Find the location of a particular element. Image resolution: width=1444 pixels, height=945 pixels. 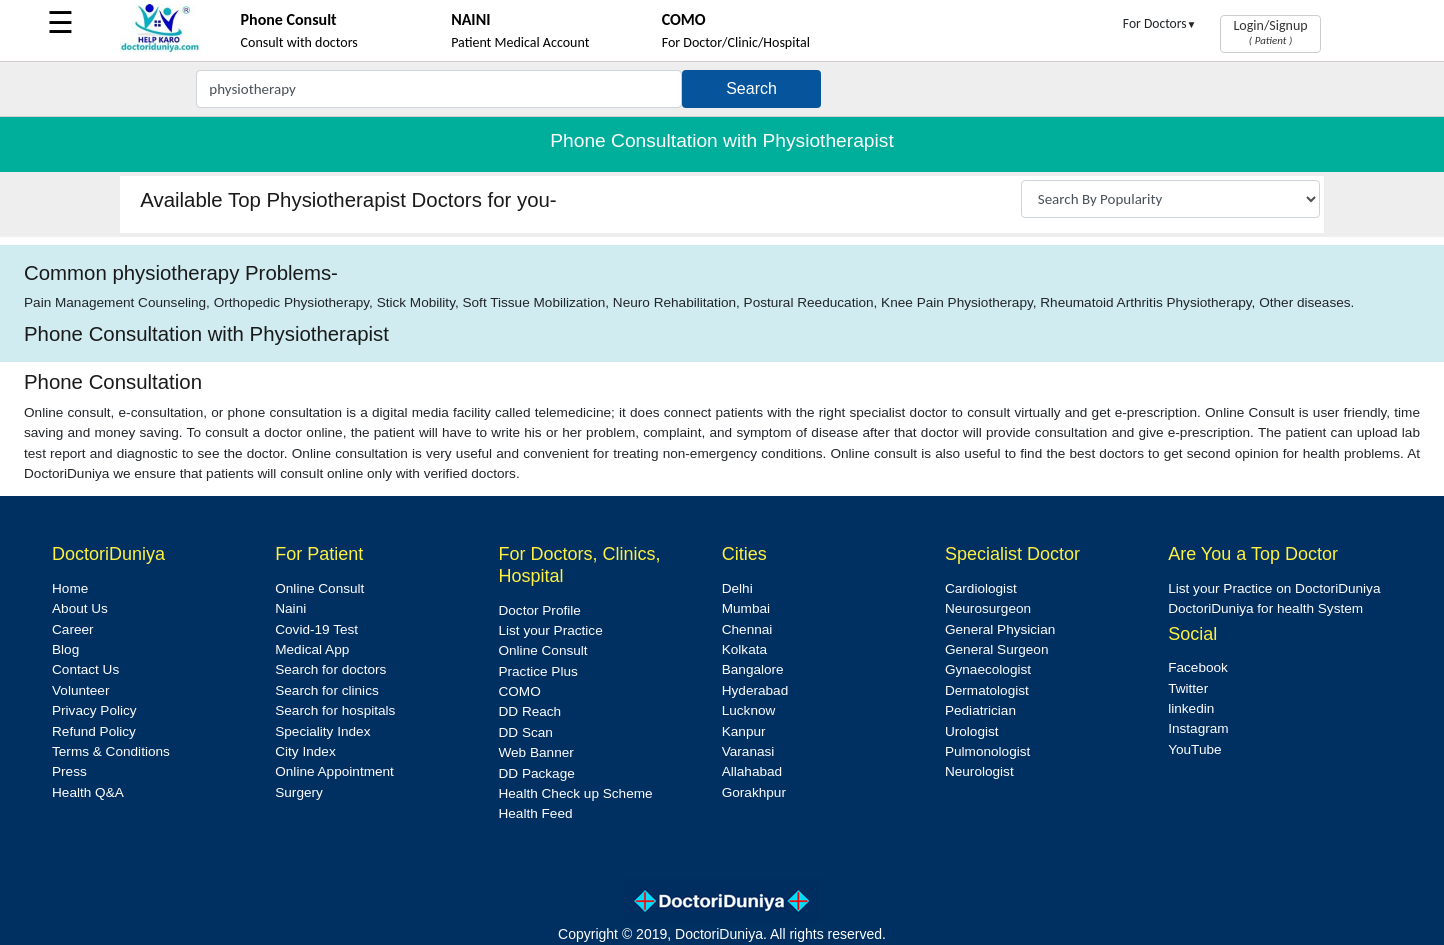

Urologist is located at coordinates (972, 731).